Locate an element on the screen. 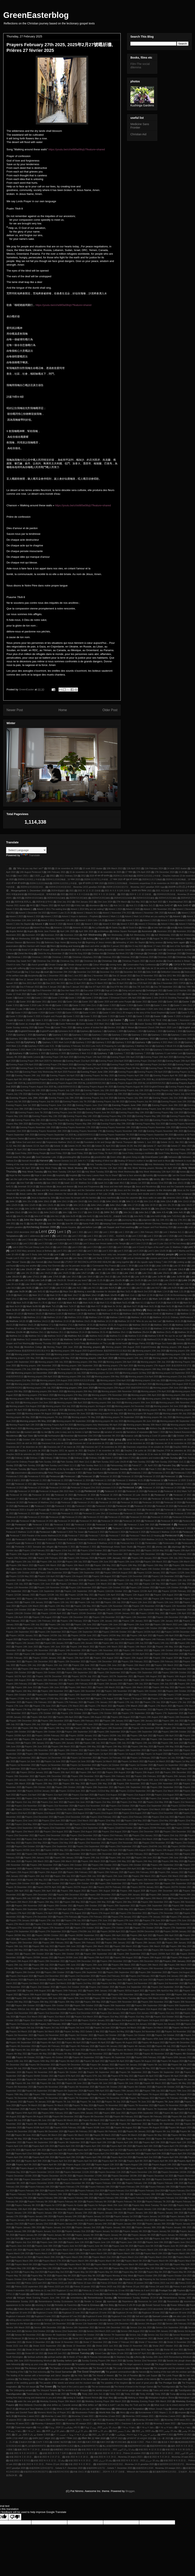 Image resolution: width=195 pixels, height=2576 pixels. Palm Sunday 2020 is located at coordinates (48, 1462).